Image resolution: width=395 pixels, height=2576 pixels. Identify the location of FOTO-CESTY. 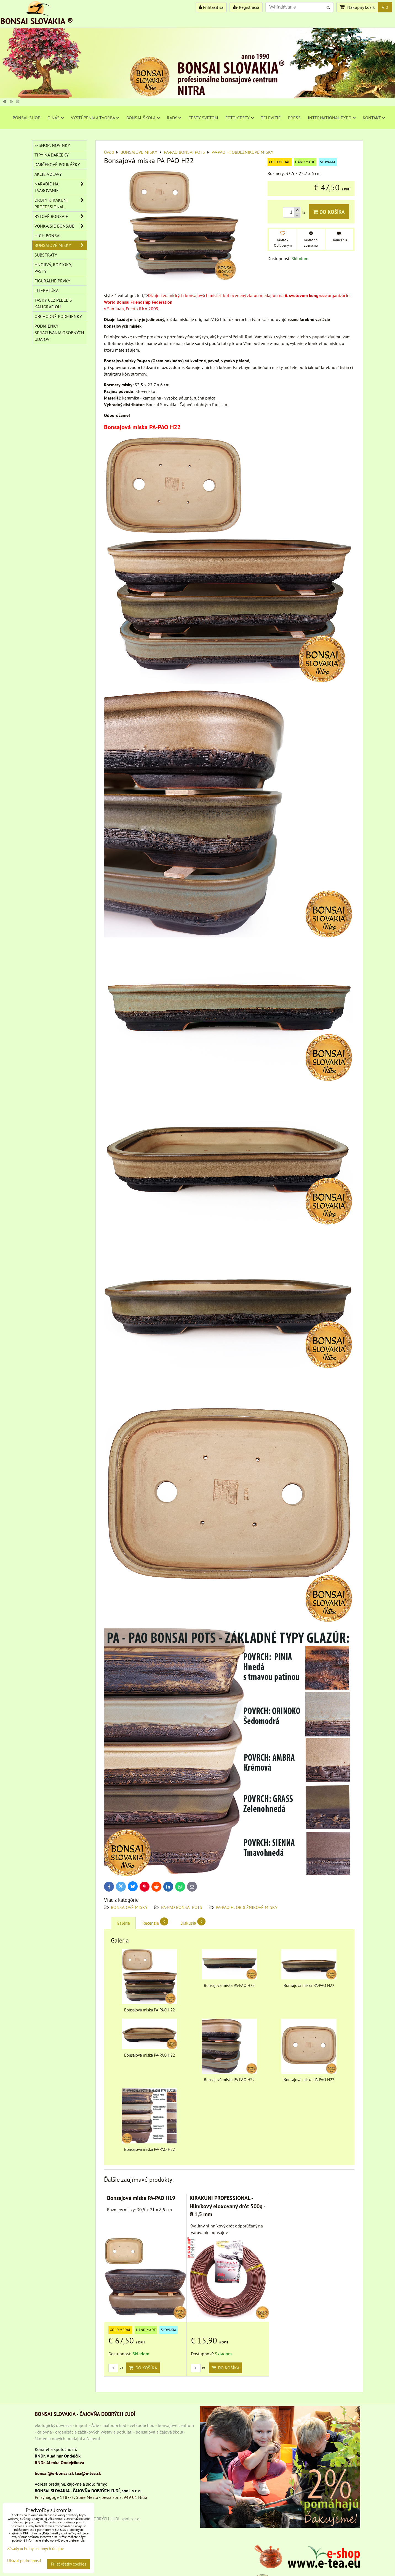
(239, 117).